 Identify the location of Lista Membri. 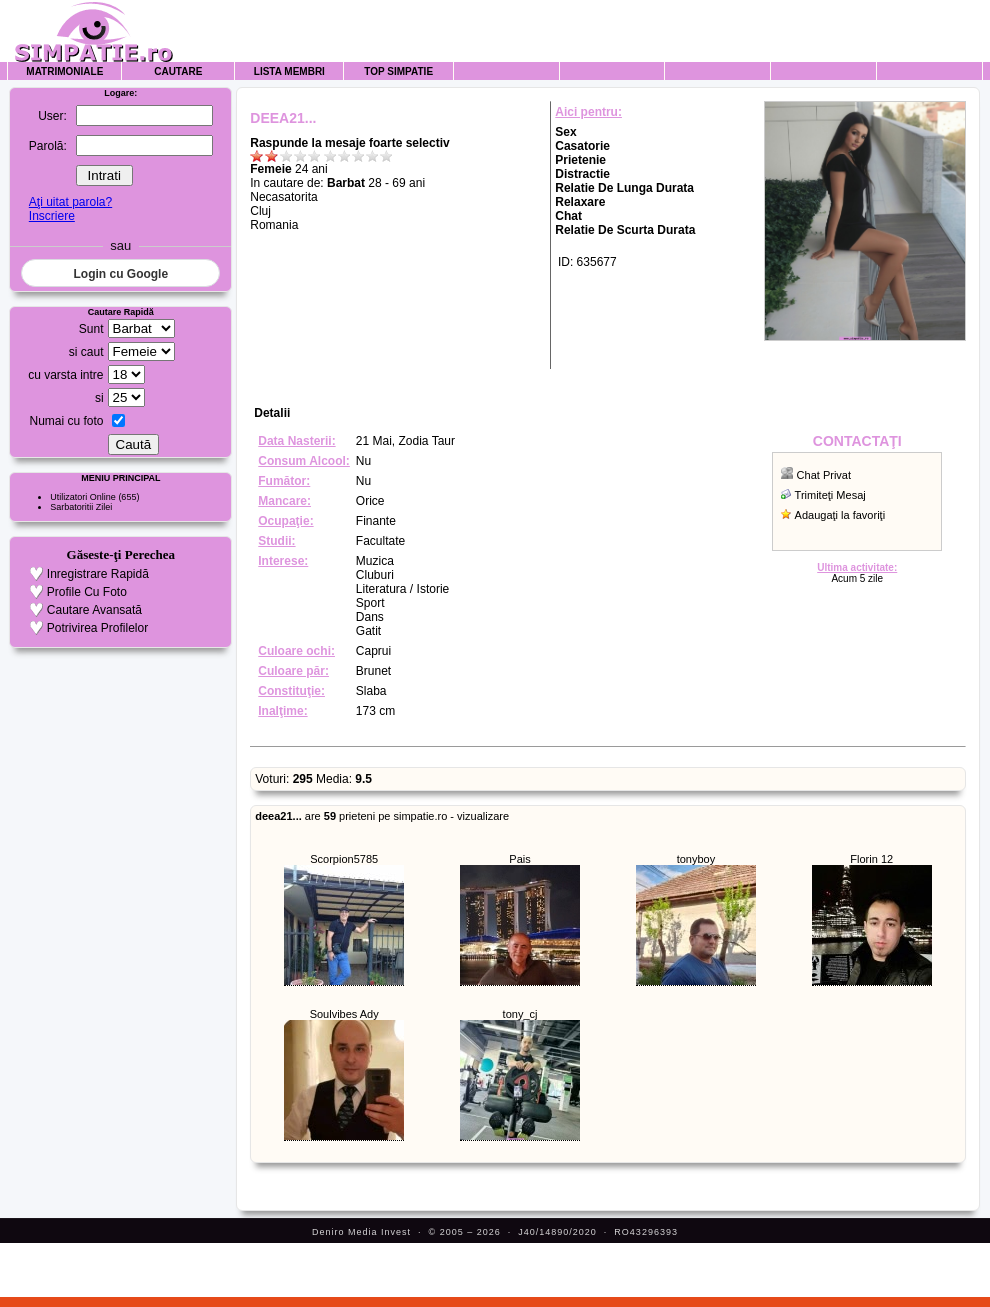
(289, 71).